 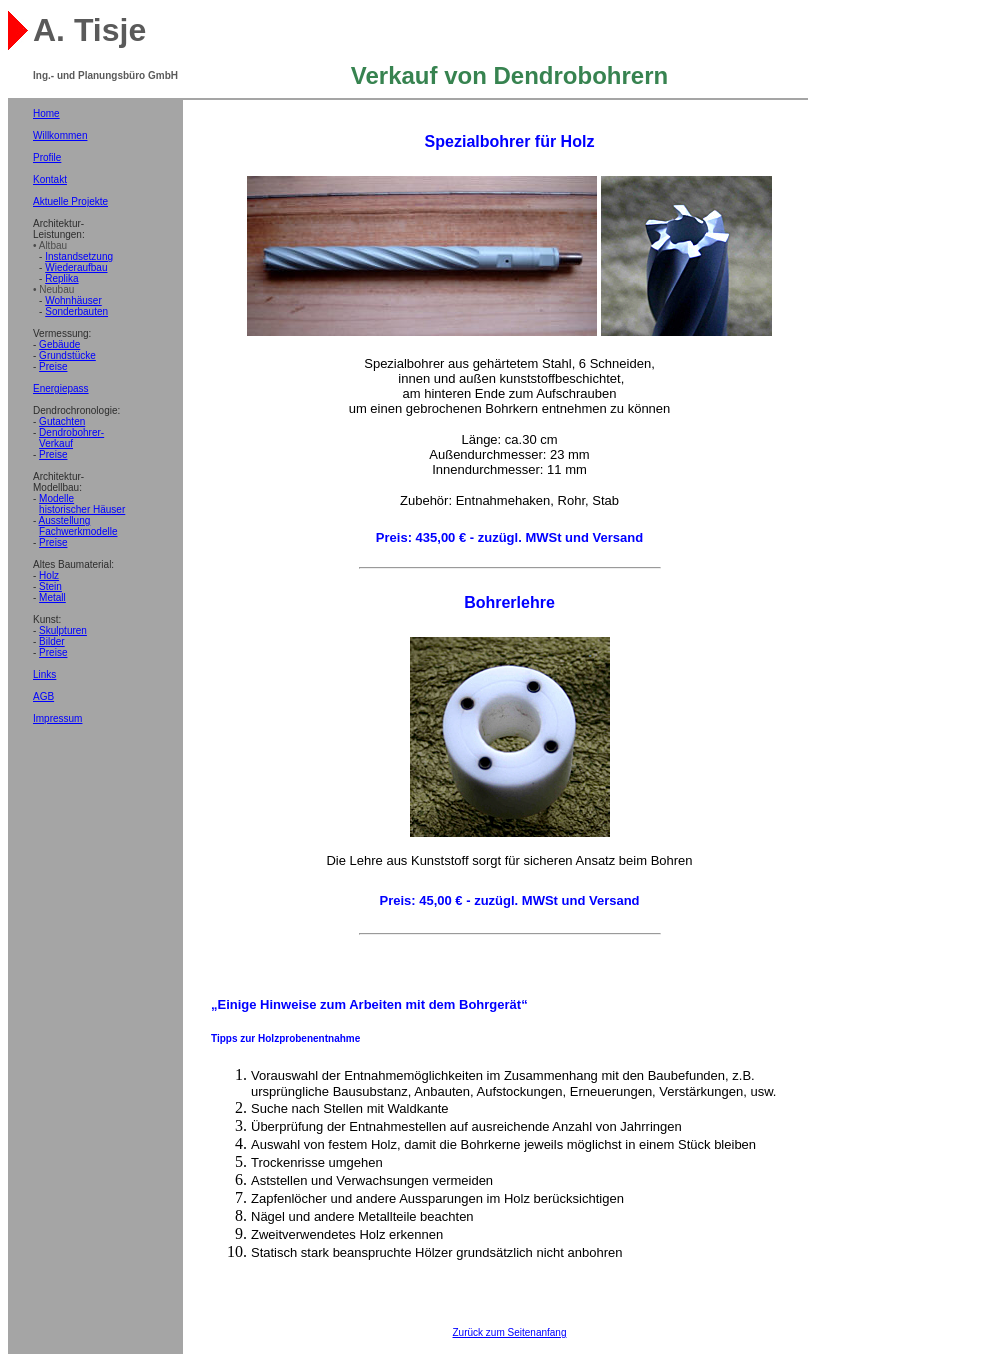 I want to click on Wiederaufbau, so click(x=76, y=267).